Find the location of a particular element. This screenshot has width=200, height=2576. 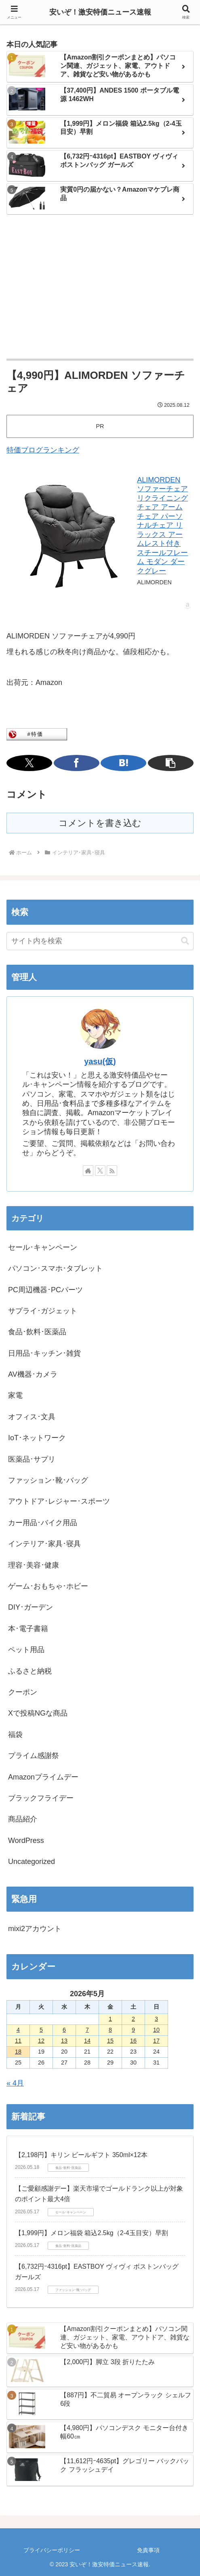

1 [2026年5月1日 に投稿を公開] is located at coordinates (110, 2019).